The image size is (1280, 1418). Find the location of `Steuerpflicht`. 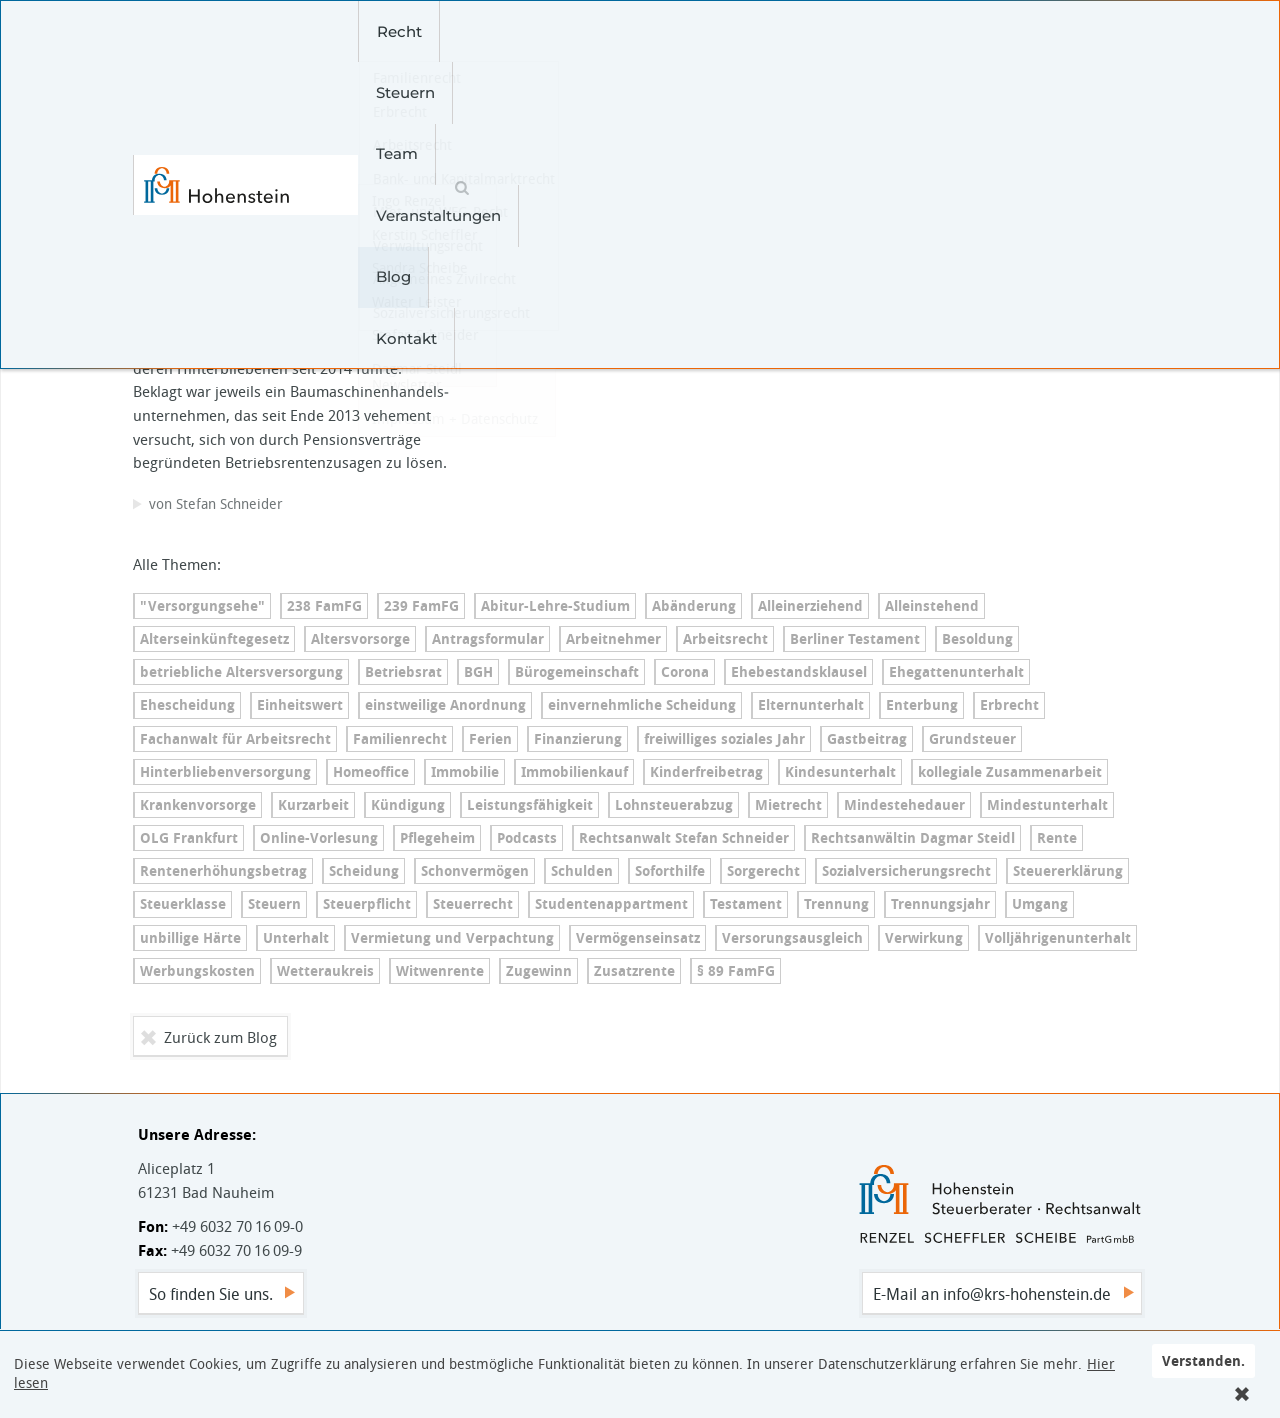

Steuerpflicht is located at coordinates (367, 904).